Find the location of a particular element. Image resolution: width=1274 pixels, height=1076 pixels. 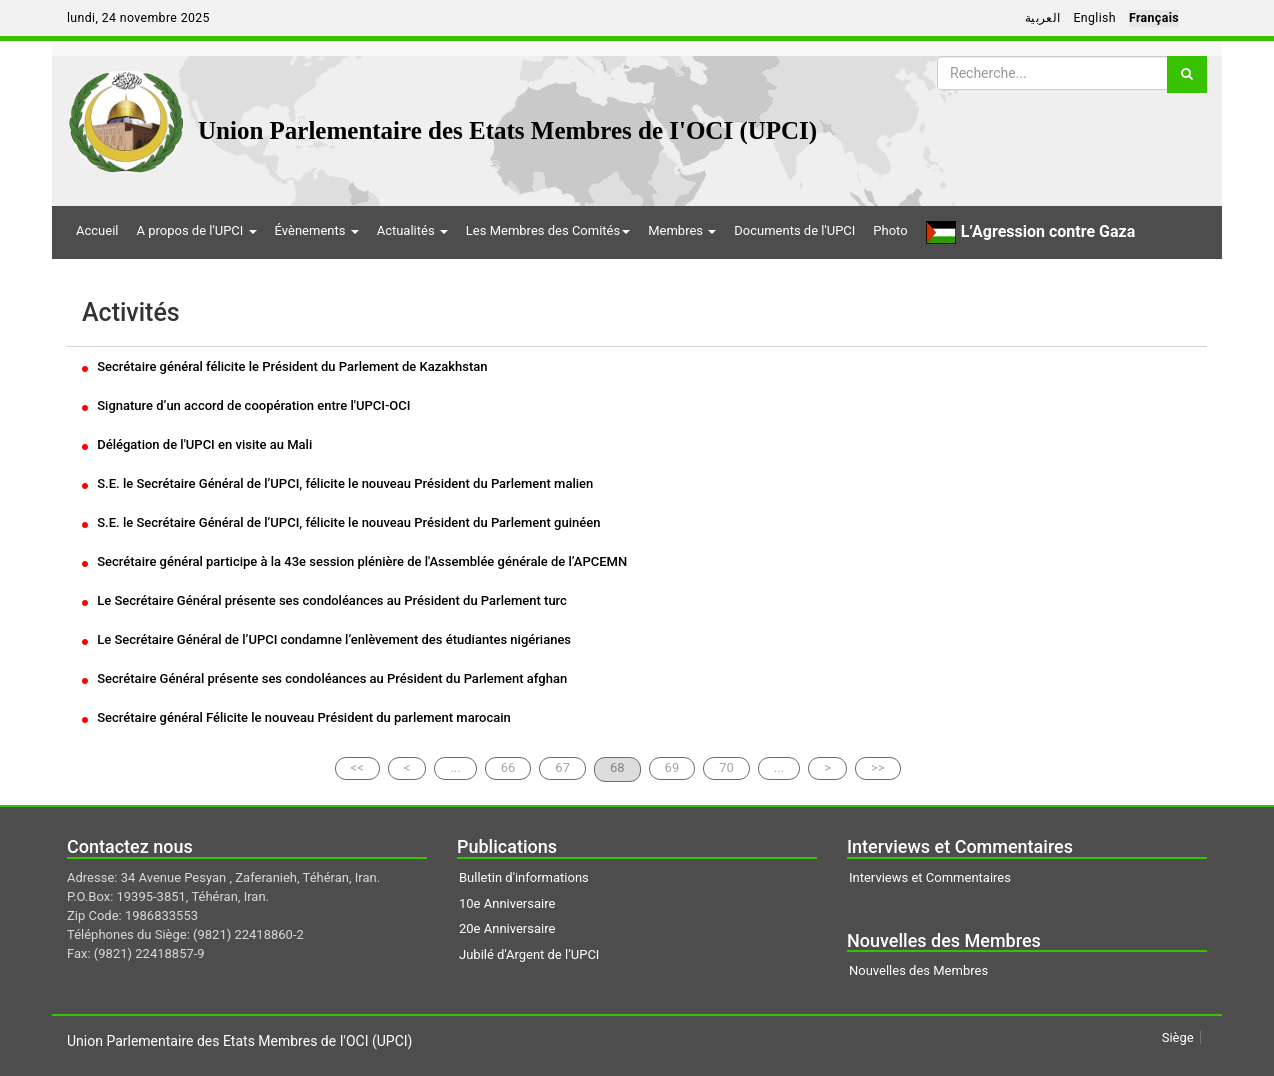

Secrétaire général participe à la 43e session plénière de l'Assemblée générale de l’APCEMN is located at coordinates (354, 561).